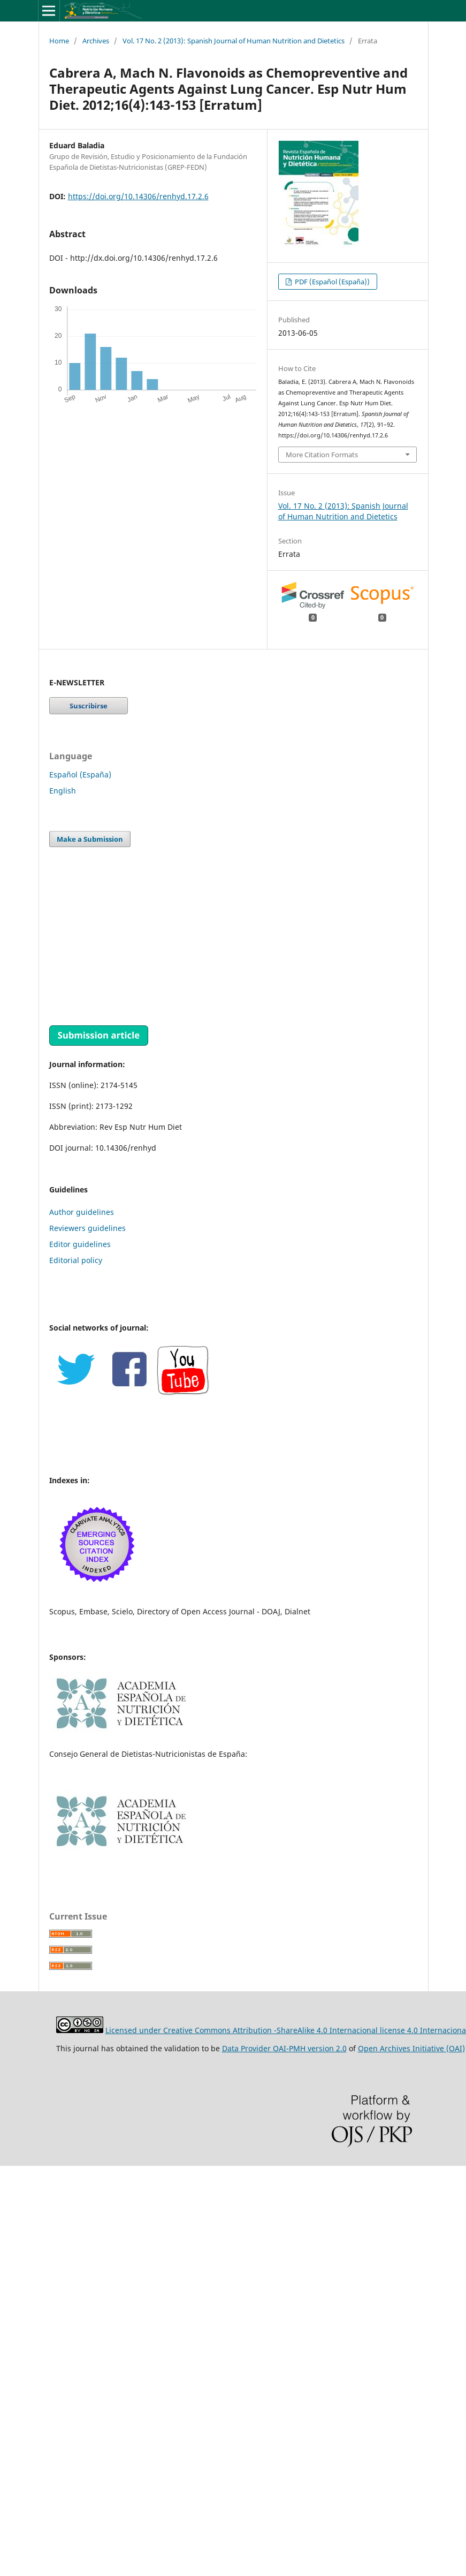 The height and width of the screenshot is (2576, 466). Describe the element at coordinates (59, 41) in the screenshot. I see `Home` at that location.